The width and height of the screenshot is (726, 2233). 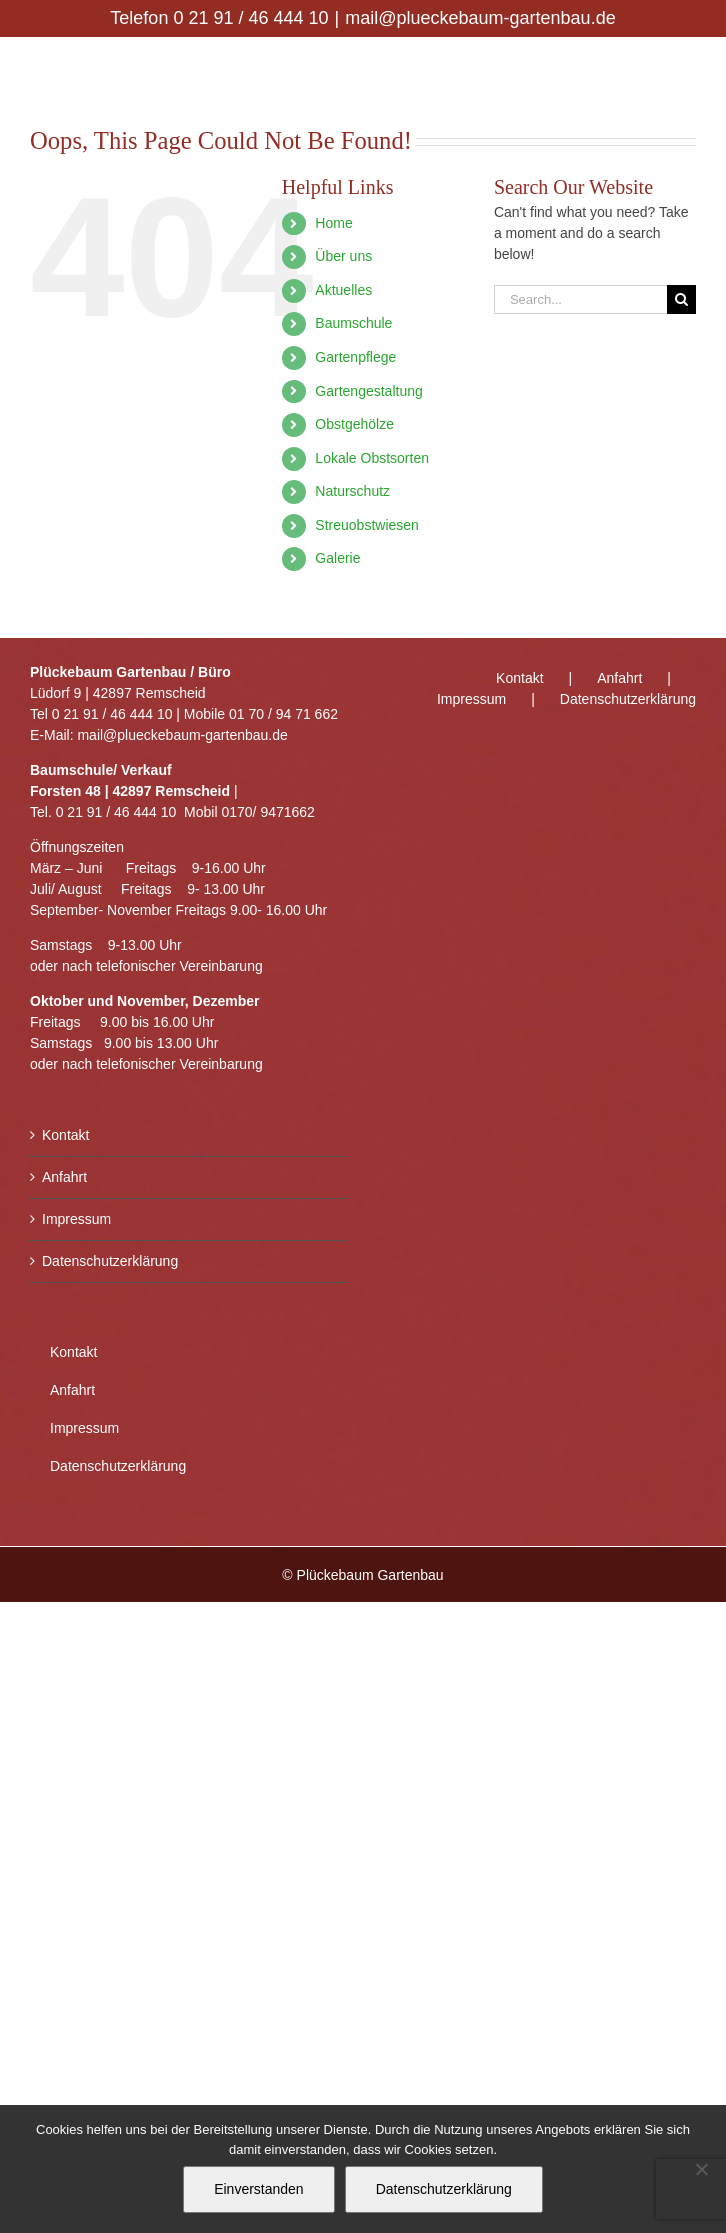 I want to click on Datenschutzerklärung, so click(x=110, y=1261).